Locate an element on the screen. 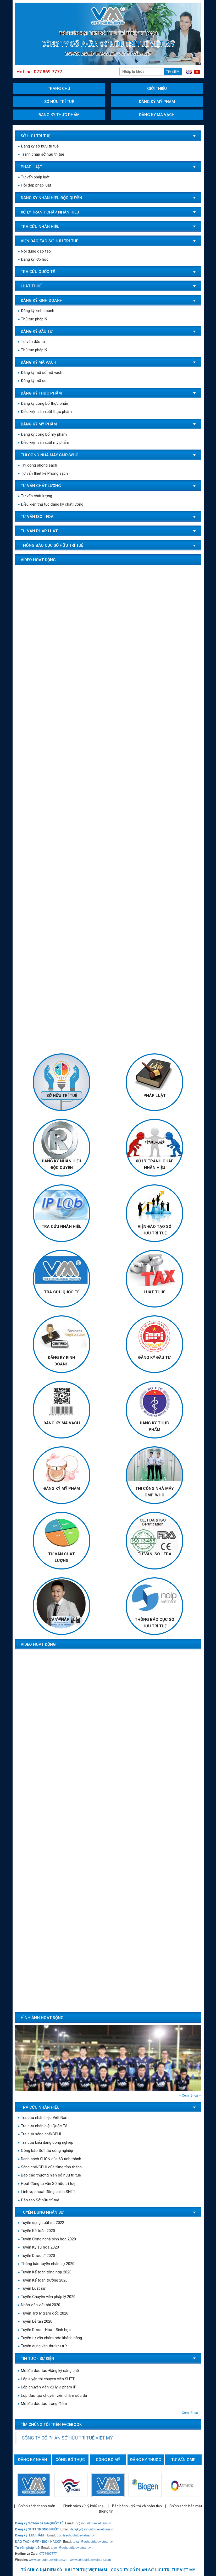 This screenshot has height=2576, width=216. Tranh chấp sở hữu trí tuệ is located at coordinates (41, 154).